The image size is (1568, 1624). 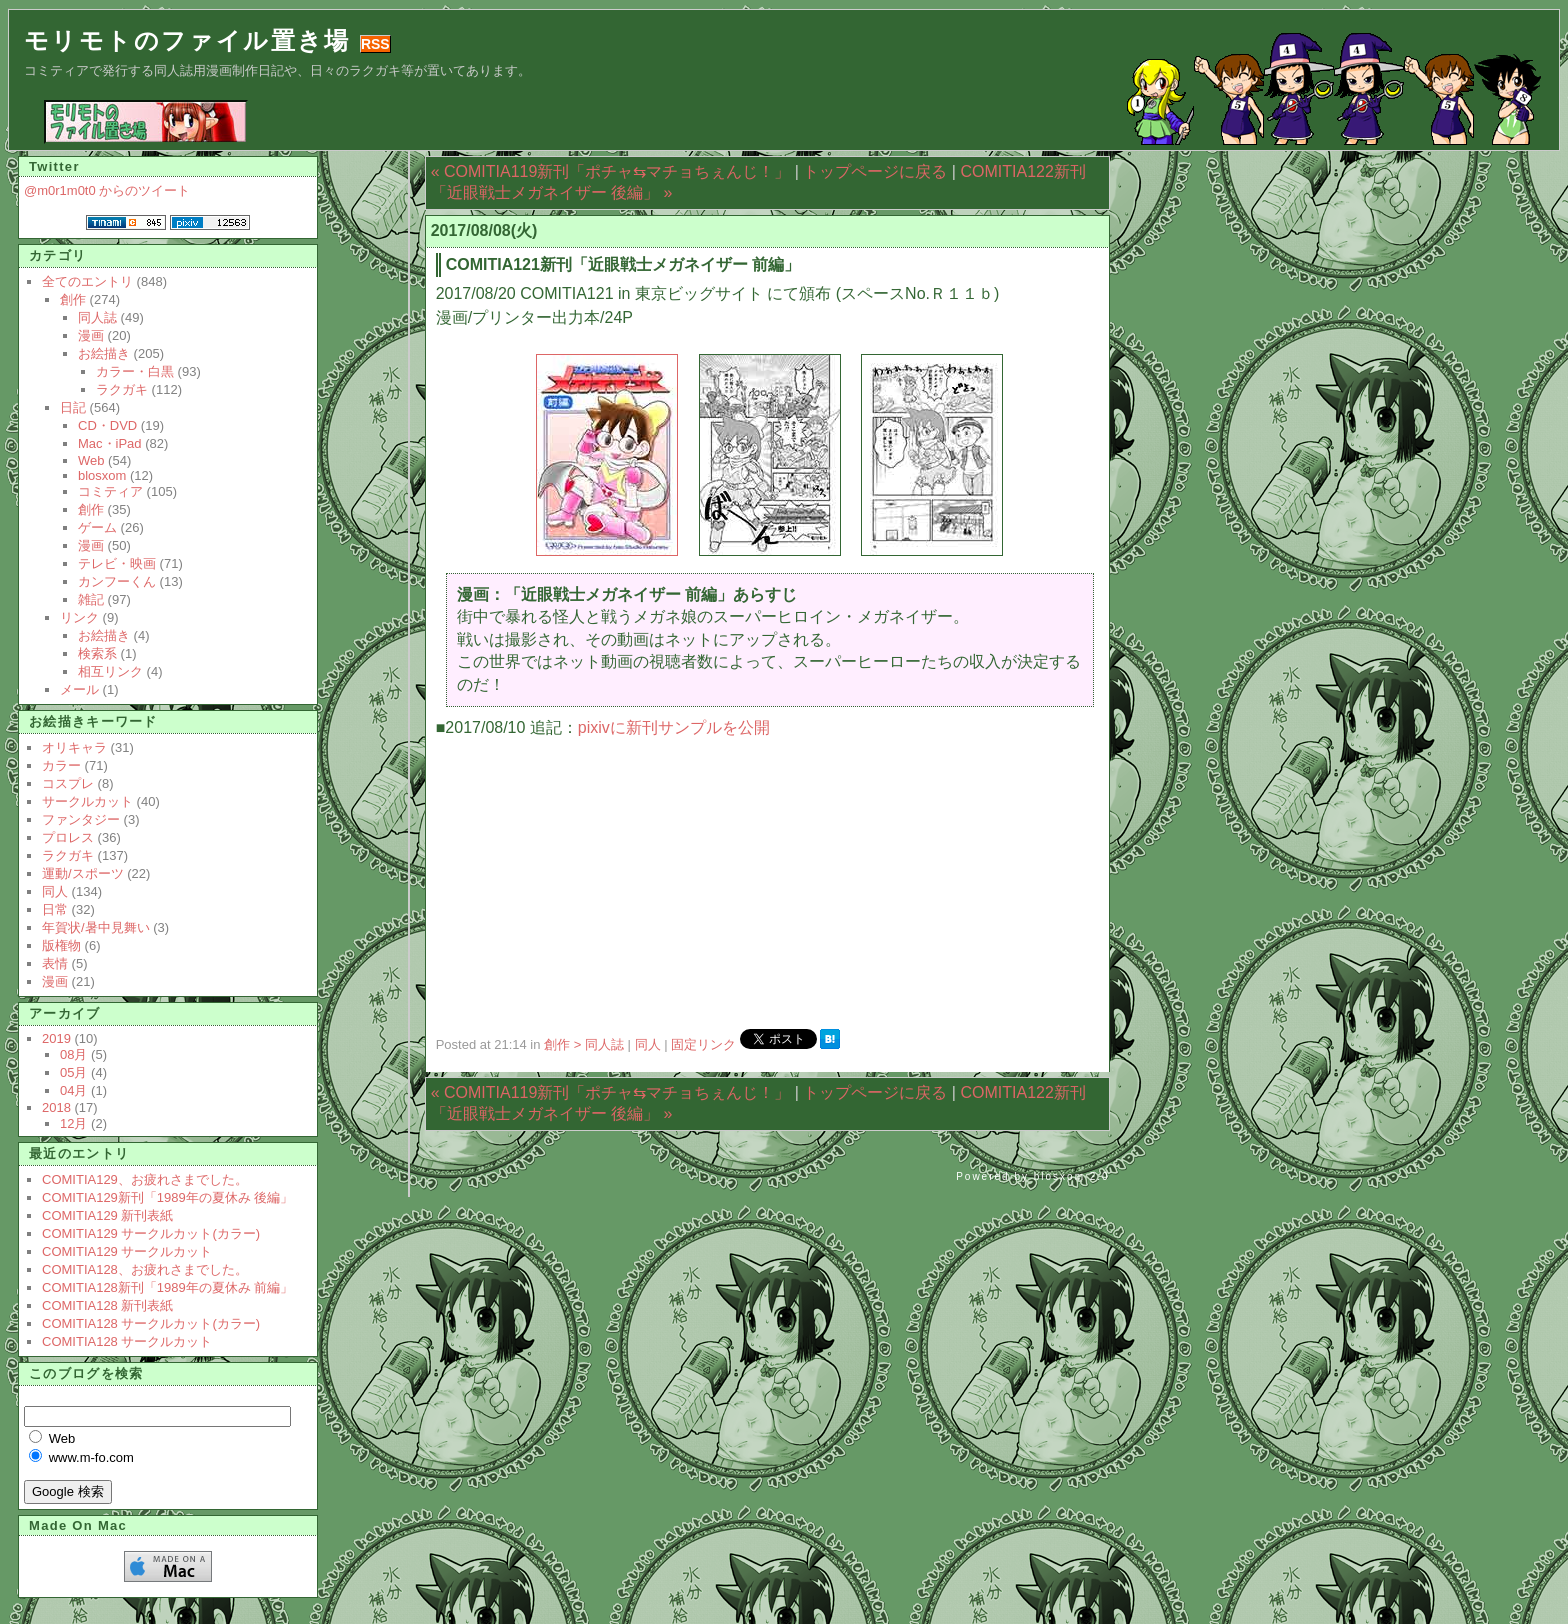 What do you see at coordinates (167, 1287) in the screenshot?
I see `COMITIA128新刊「1989年の夏休み 前編」` at bounding box center [167, 1287].